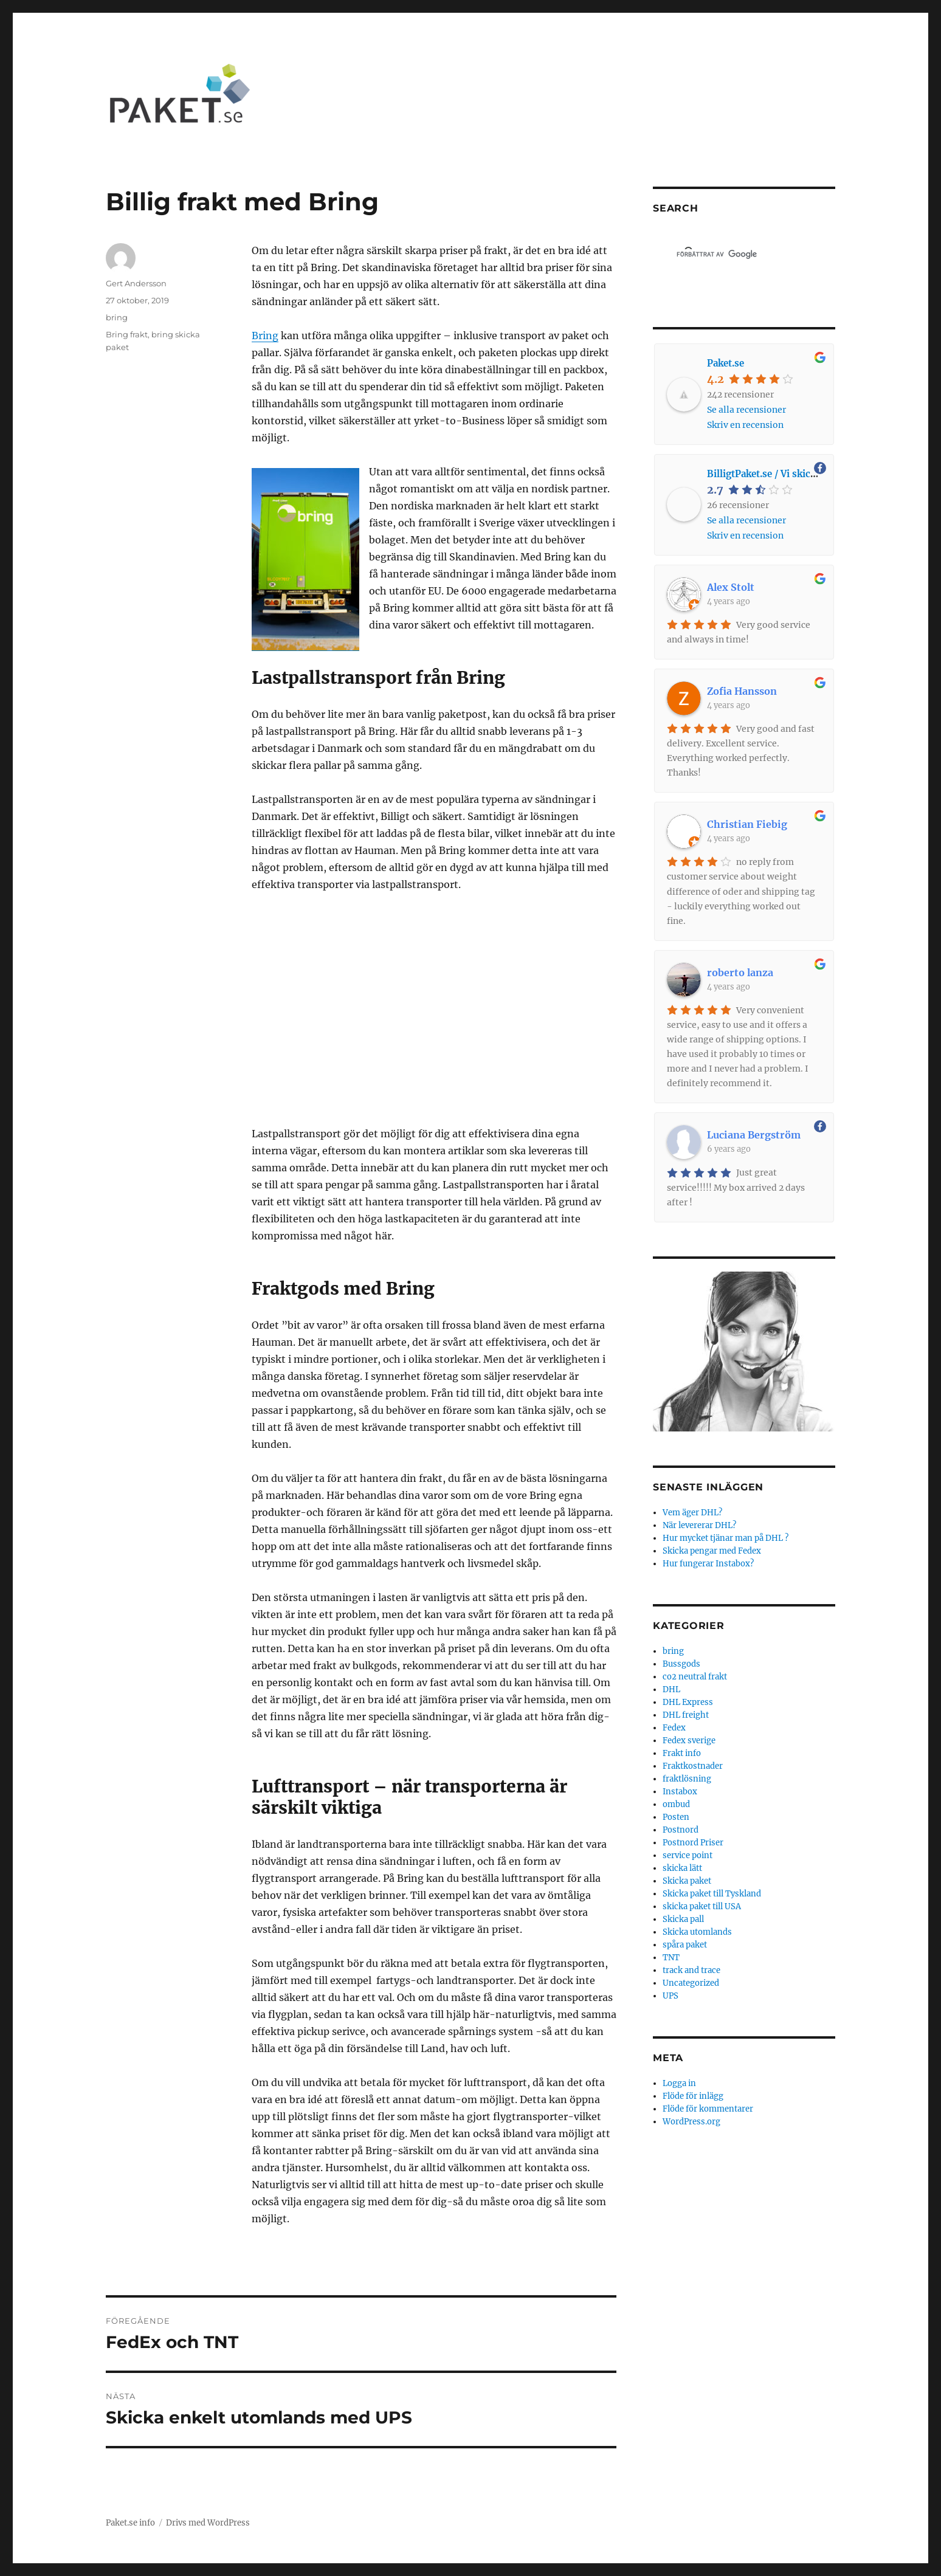  I want to click on [sök], so click(725, 254).